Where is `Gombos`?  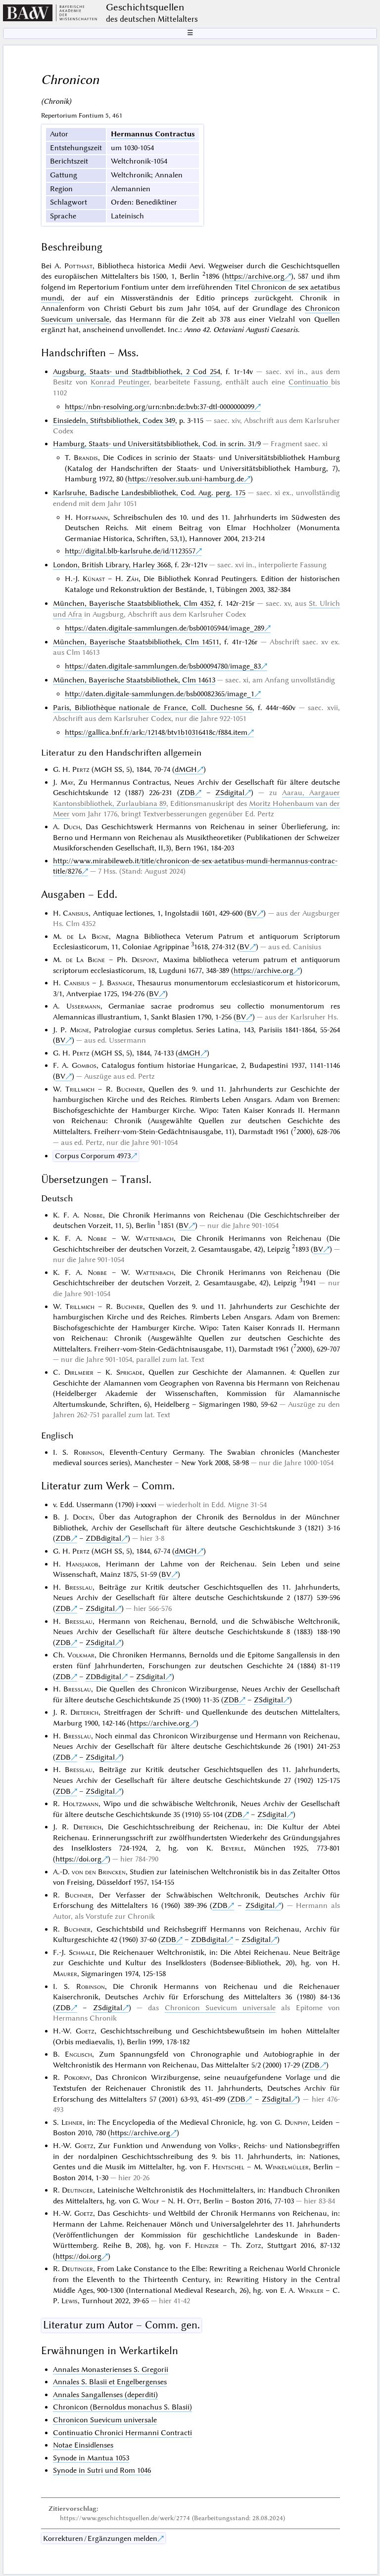
Gombos is located at coordinates (84, 1065).